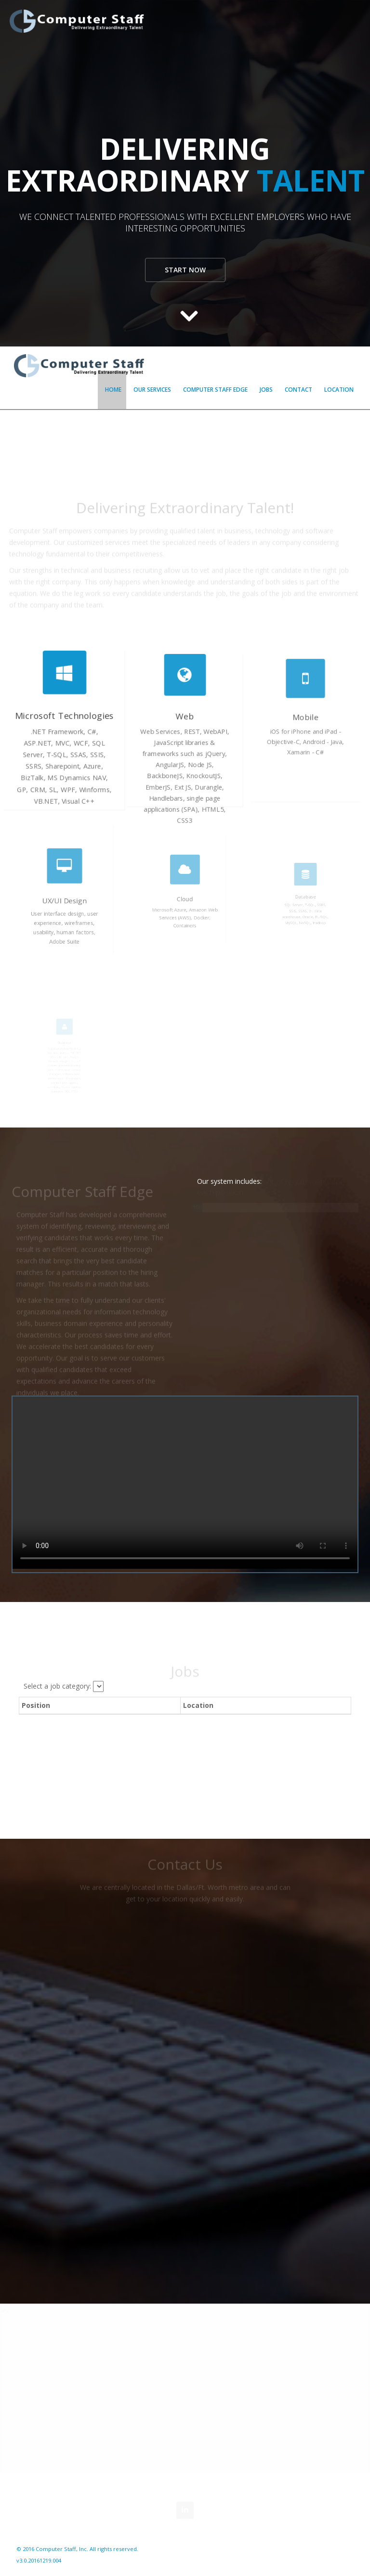 The height and width of the screenshot is (2576, 370). What do you see at coordinates (266, 389) in the screenshot?
I see `Jobs` at bounding box center [266, 389].